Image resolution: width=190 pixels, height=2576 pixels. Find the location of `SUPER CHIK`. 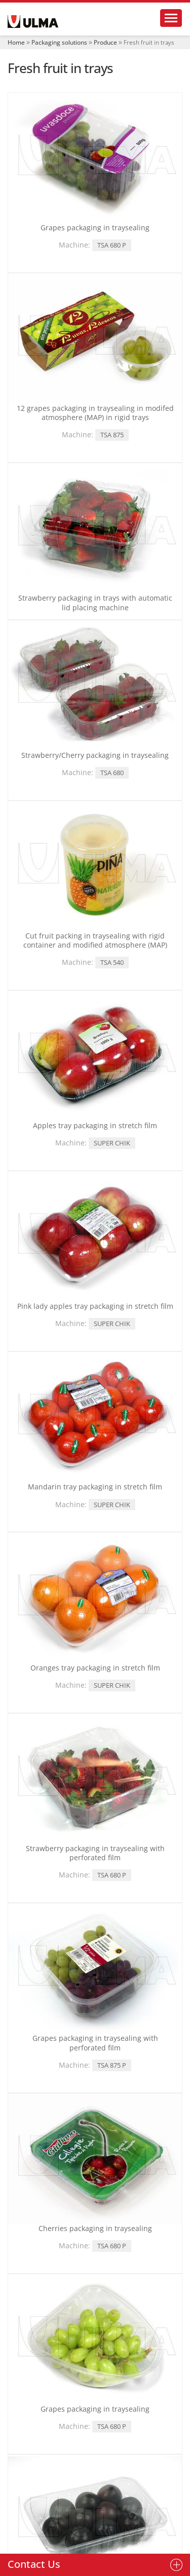

SUPER CHIK is located at coordinates (112, 1142).